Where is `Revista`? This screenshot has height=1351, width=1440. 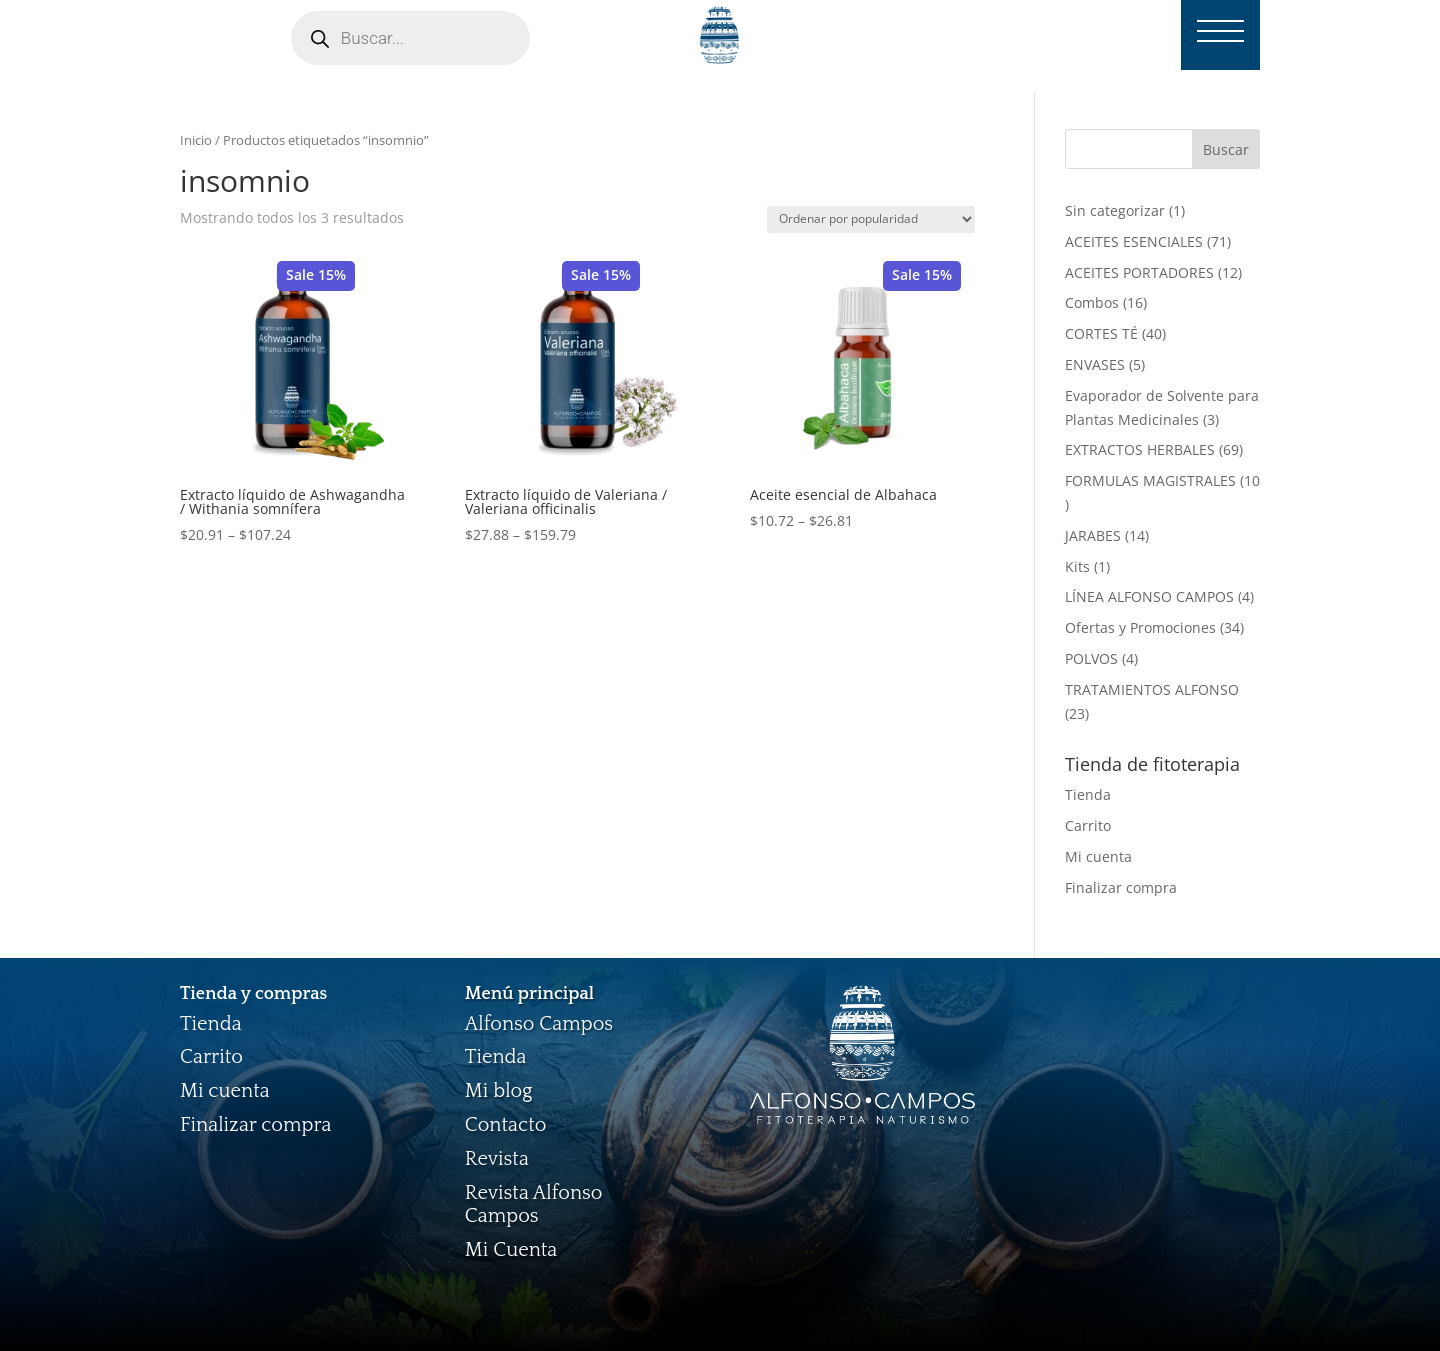
Revista is located at coordinates (497, 1159).